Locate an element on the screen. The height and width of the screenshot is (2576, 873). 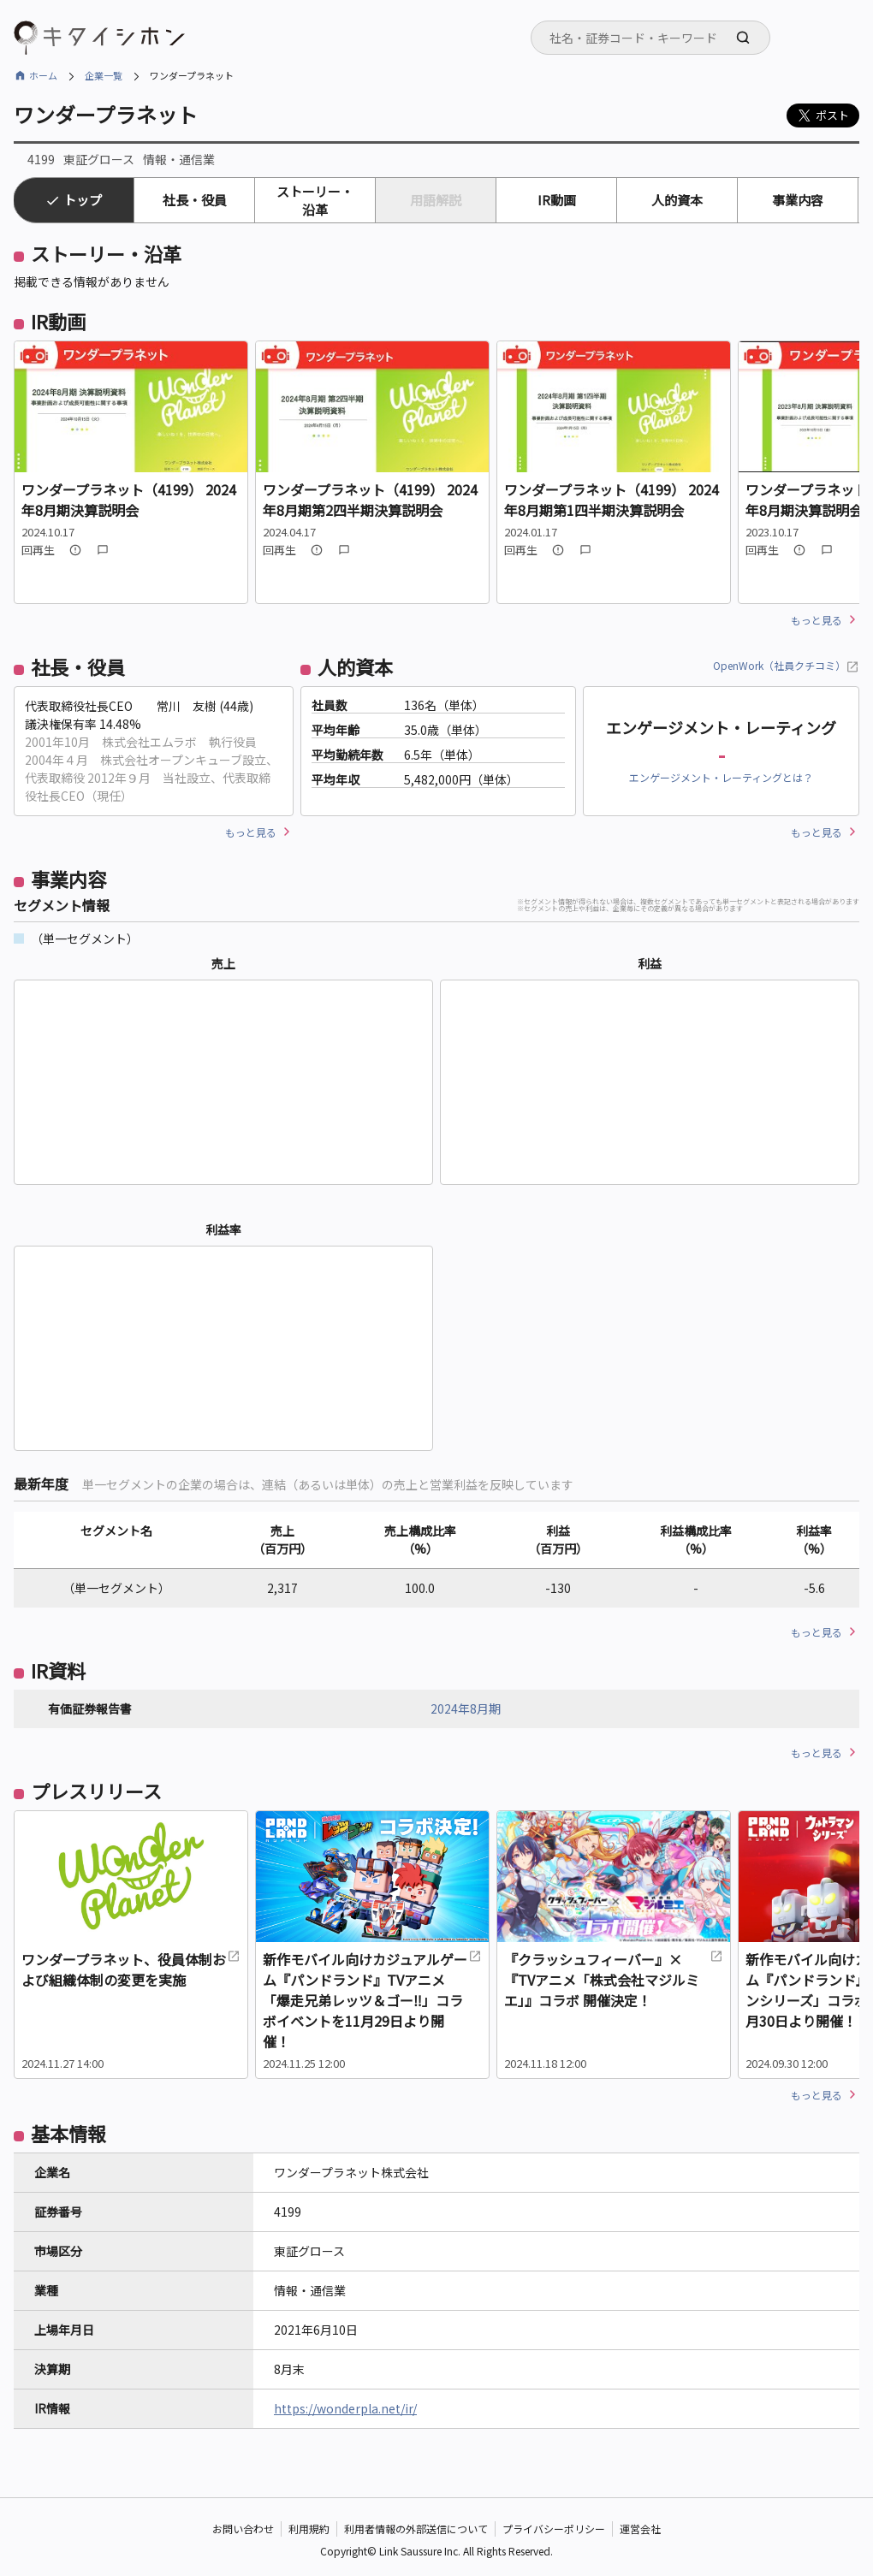
人的資本 is located at coordinates (677, 200).